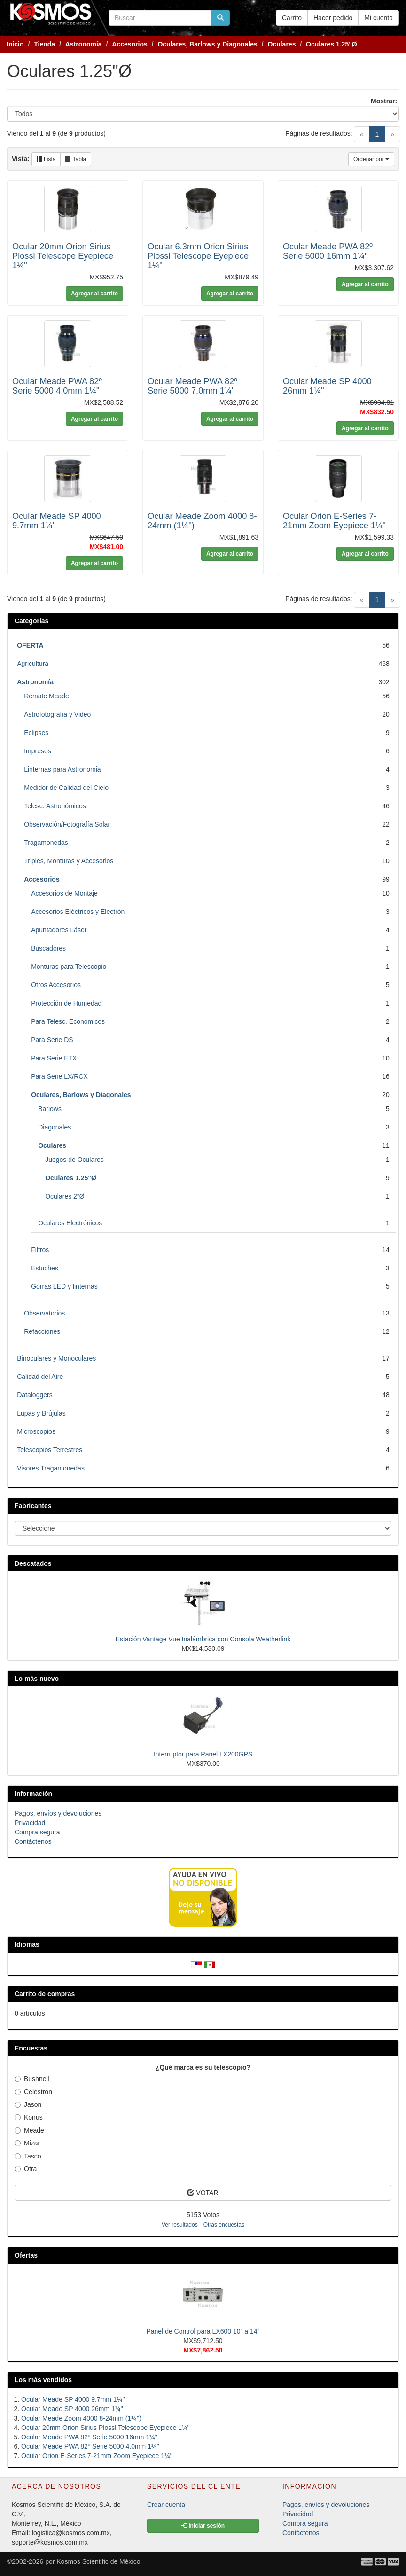  What do you see at coordinates (202, 2193) in the screenshot?
I see `VOTAR` at bounding box center [202, 2193].